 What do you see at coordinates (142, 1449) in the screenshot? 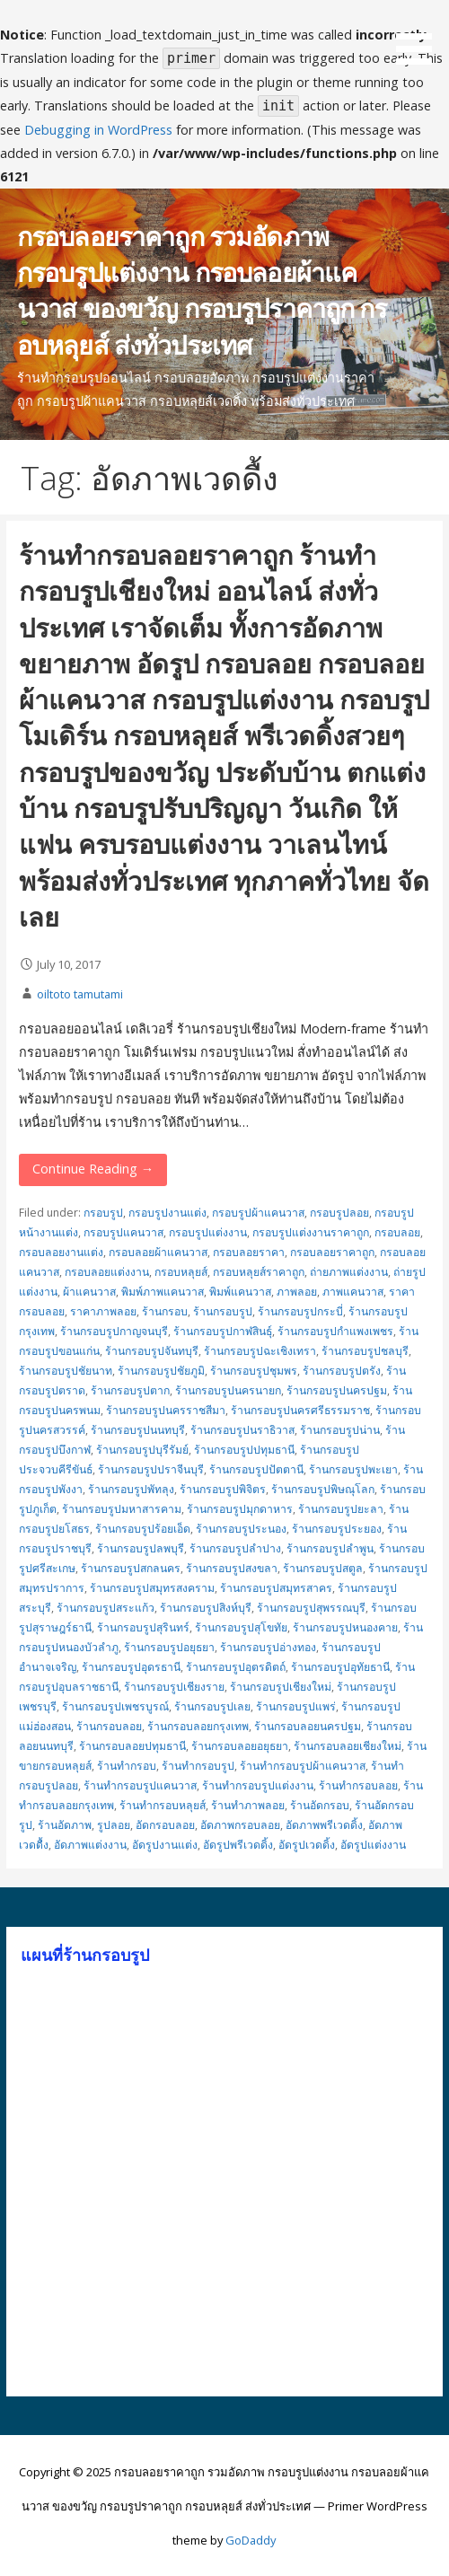
I see `ร้านกรอบรูปบุรีรัมย์` at bounding box center [142, 1449].